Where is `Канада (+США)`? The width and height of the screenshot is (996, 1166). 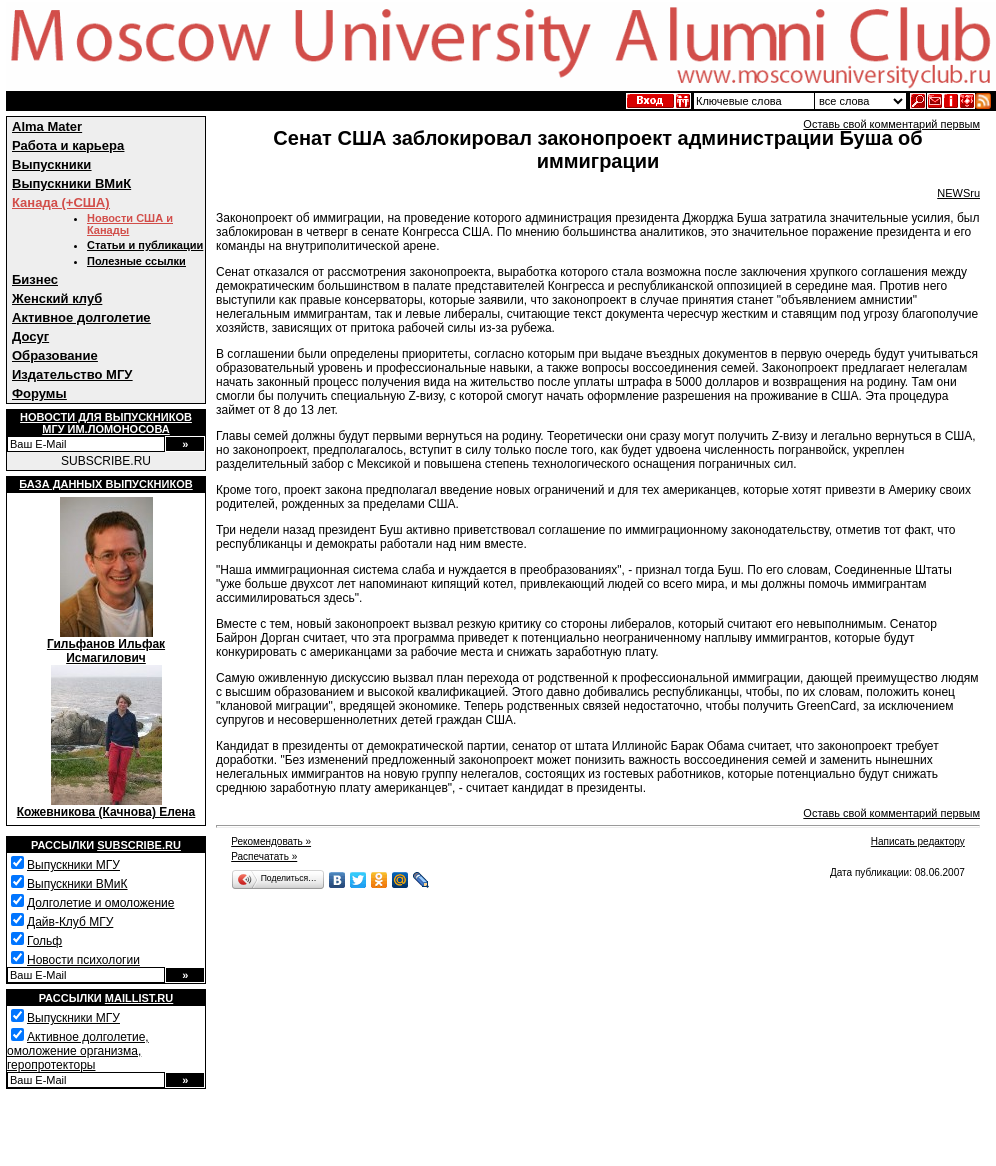 Канада (+США) is located at coordinates (61, 202).